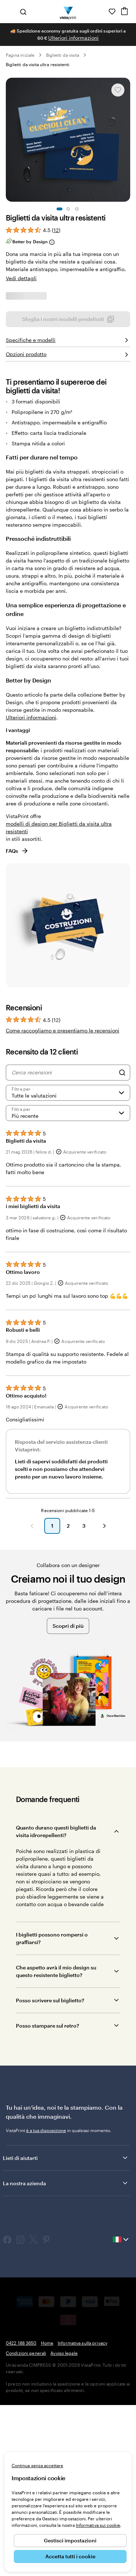 The height and width of the screenshot is (2576, 136). I want to click on [Vai alla diapositiva 1], so click(59, 209).